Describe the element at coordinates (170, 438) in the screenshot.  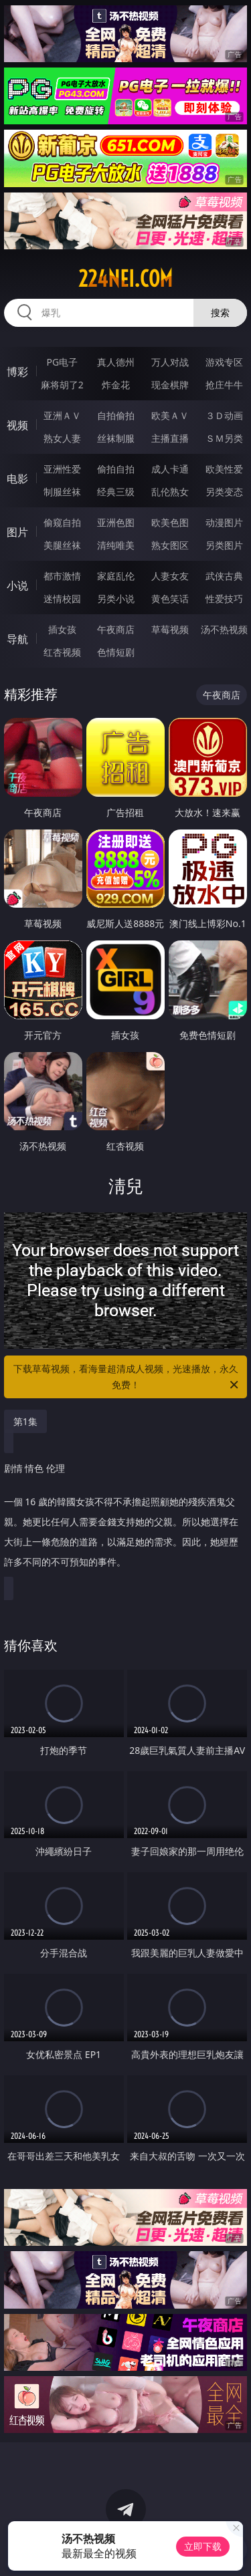
I see `主播直播` at that location.